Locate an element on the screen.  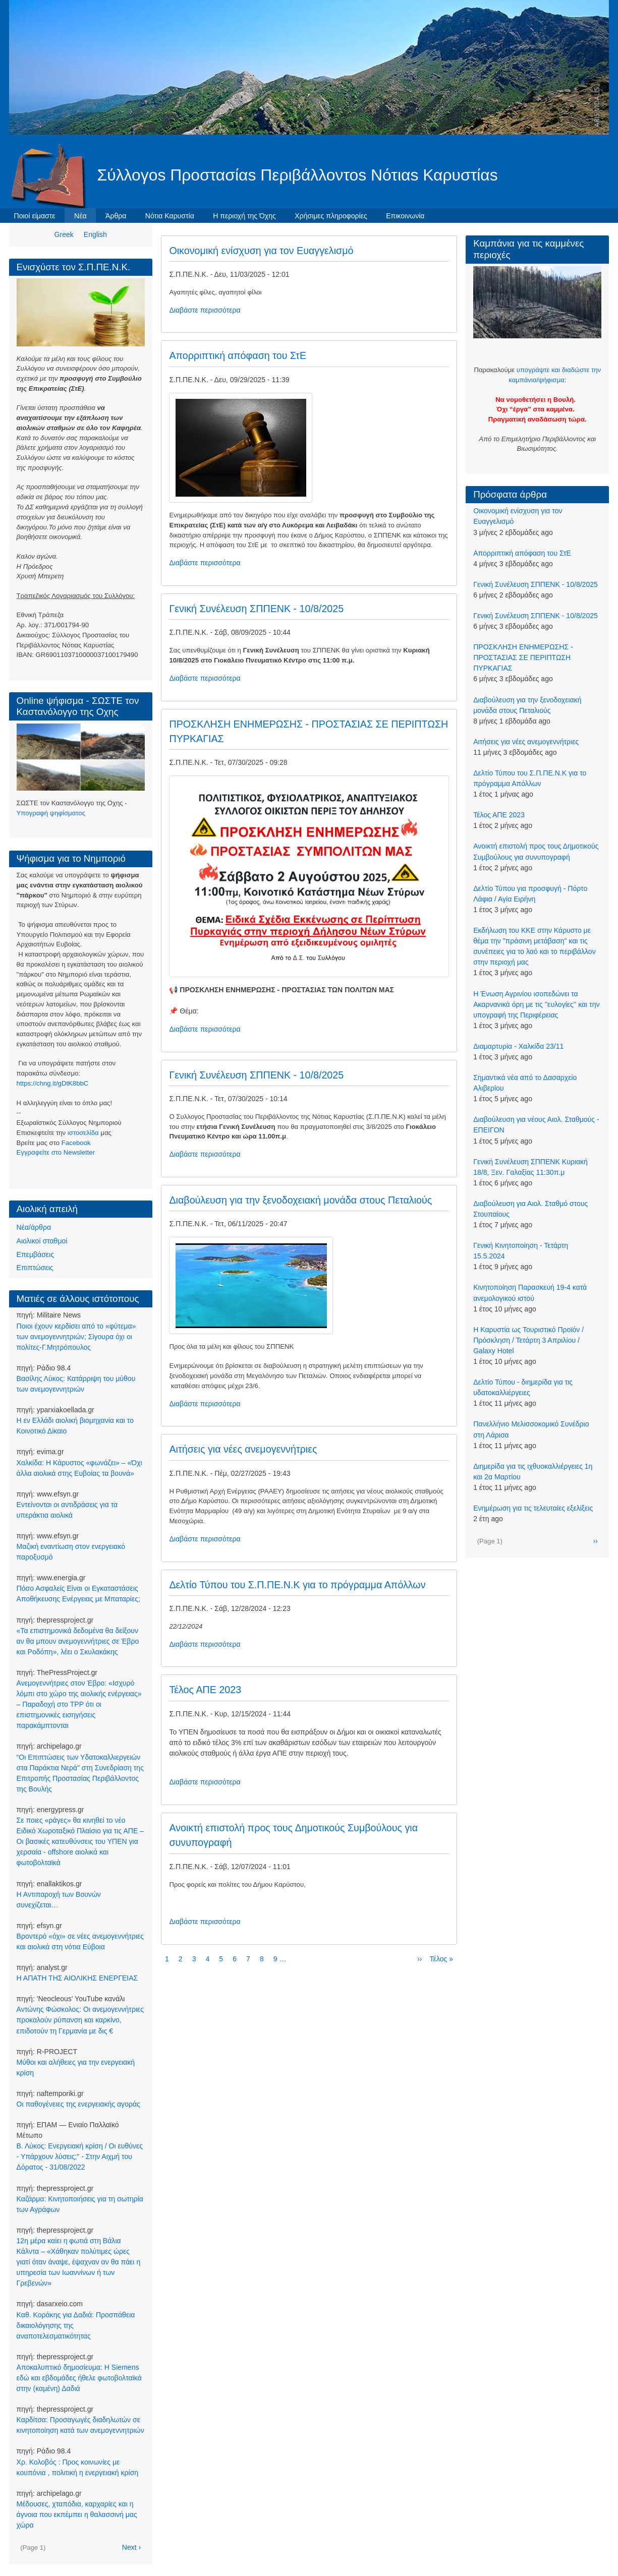
Χρήσιμες πληροφορίες is located at coordinates (331, 216).